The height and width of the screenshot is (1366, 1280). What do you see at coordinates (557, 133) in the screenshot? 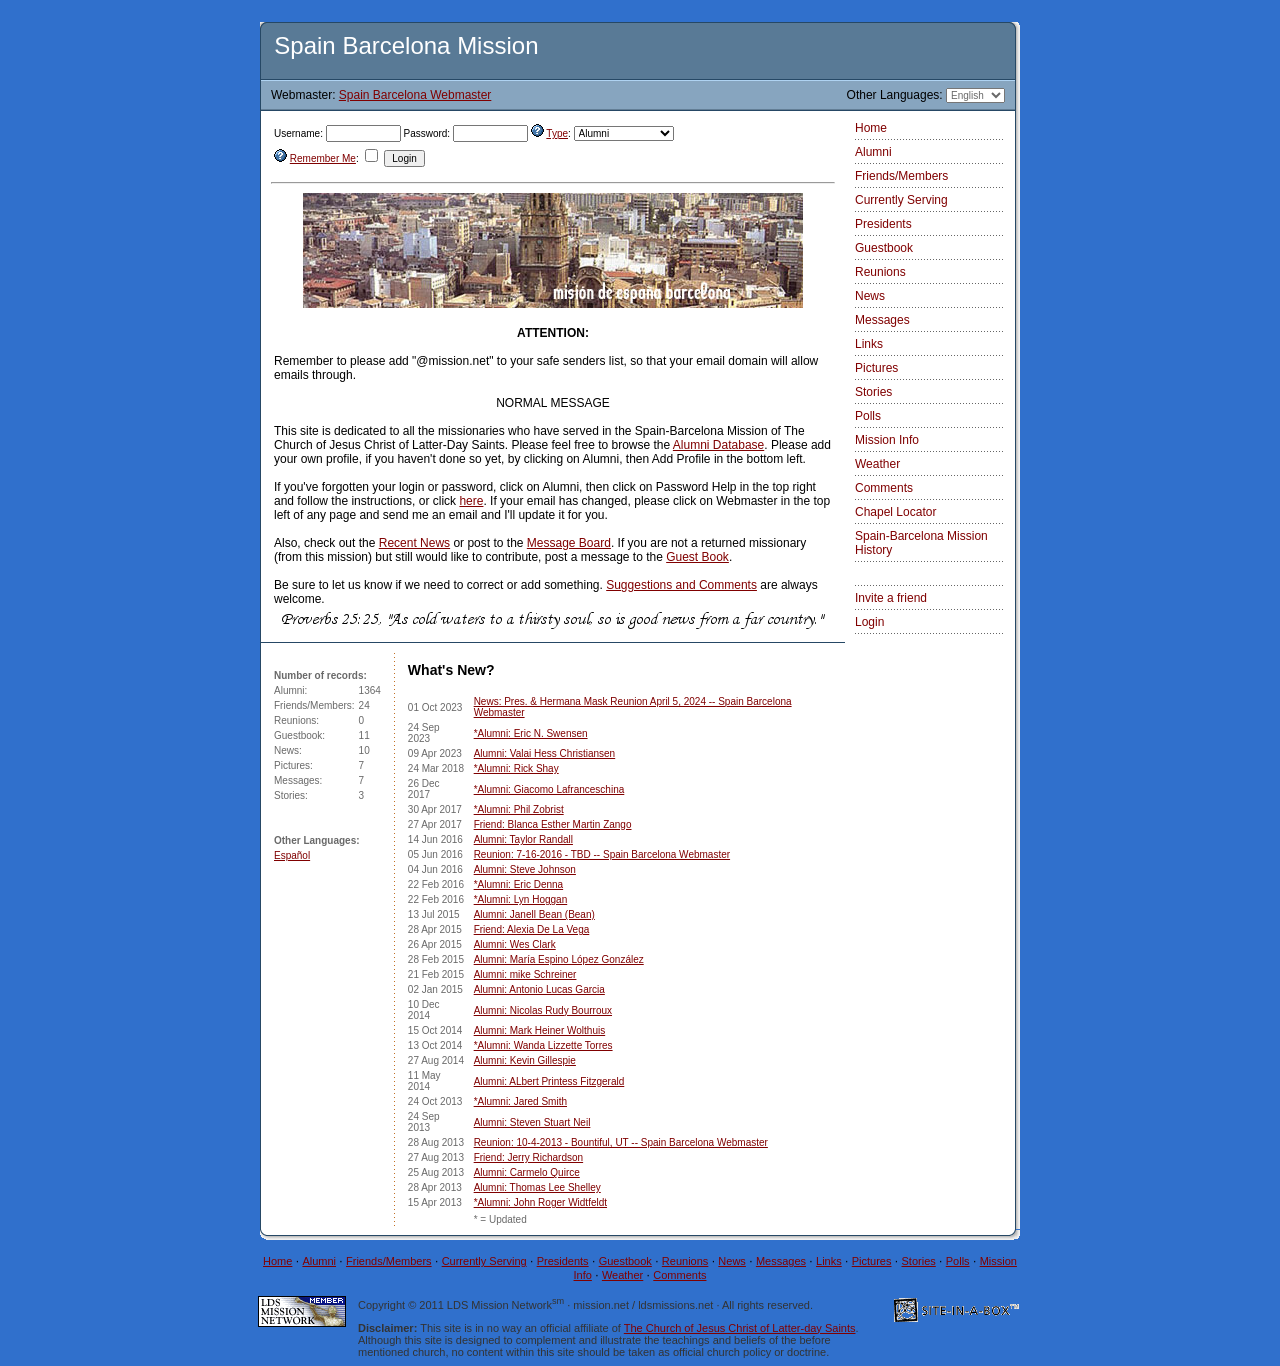
I see `Type` at bounding box center [557, 133].